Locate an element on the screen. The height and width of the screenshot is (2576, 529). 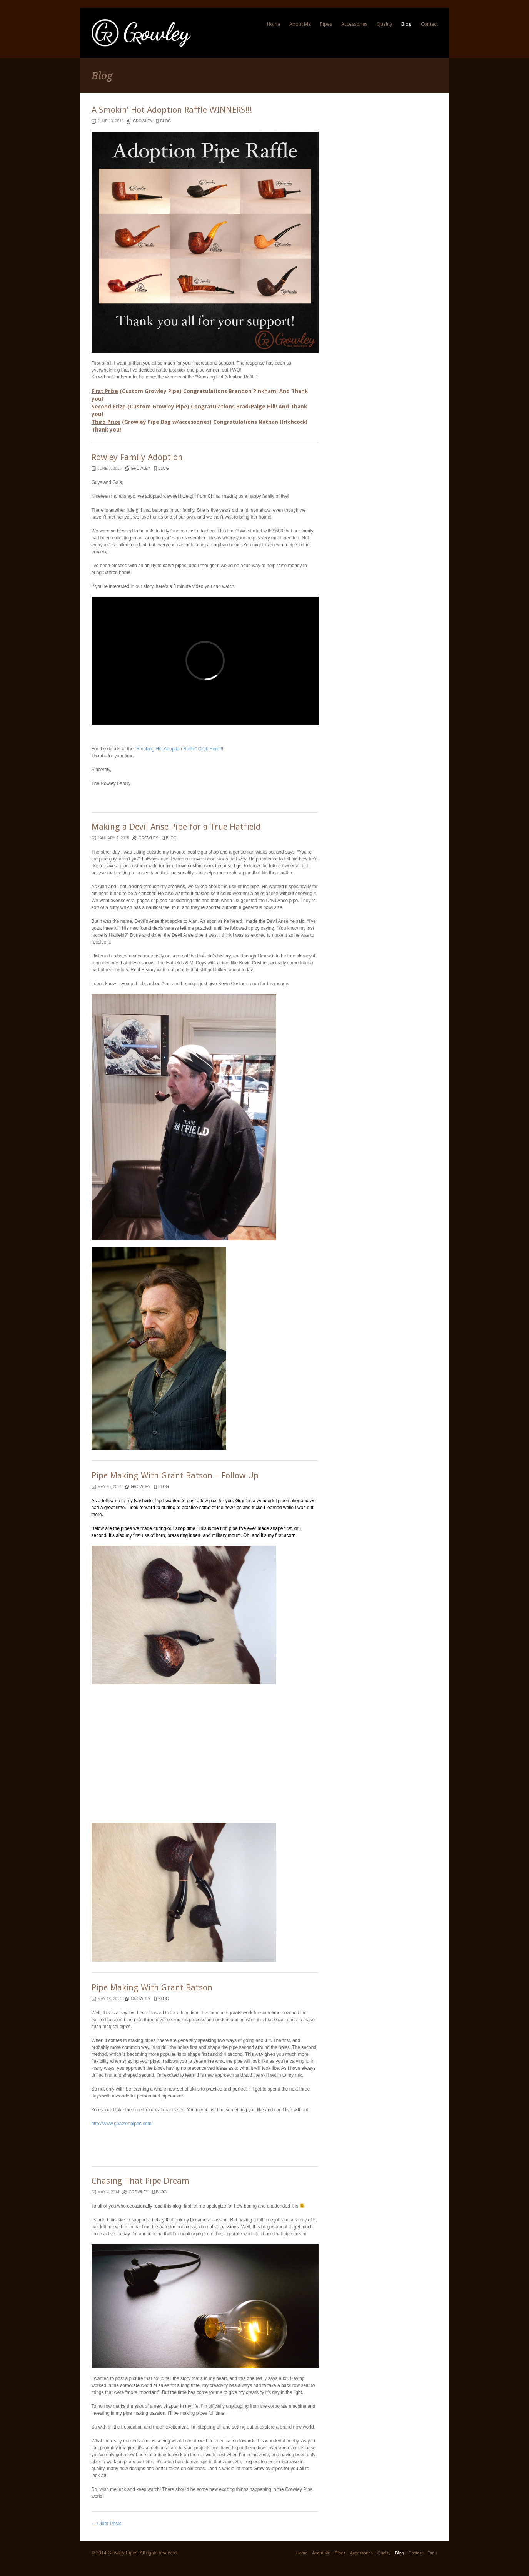
A Smokin’ Hot Adoption Raffle WINNERS!!! is located at coordinates (172, 110).